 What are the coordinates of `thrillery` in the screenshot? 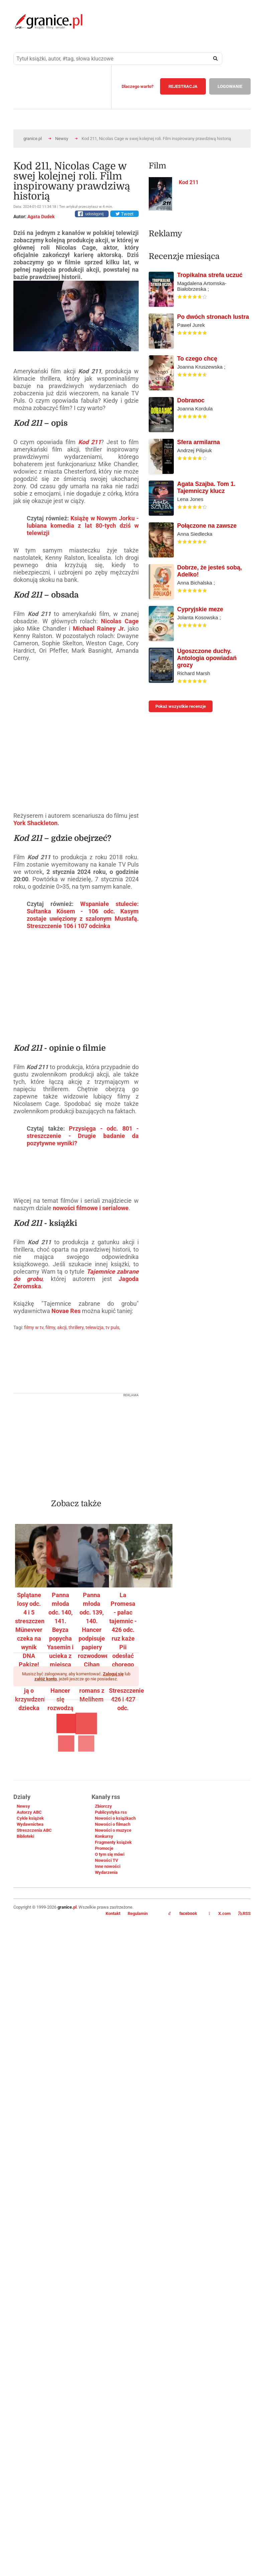 It's located at (76, 1327).